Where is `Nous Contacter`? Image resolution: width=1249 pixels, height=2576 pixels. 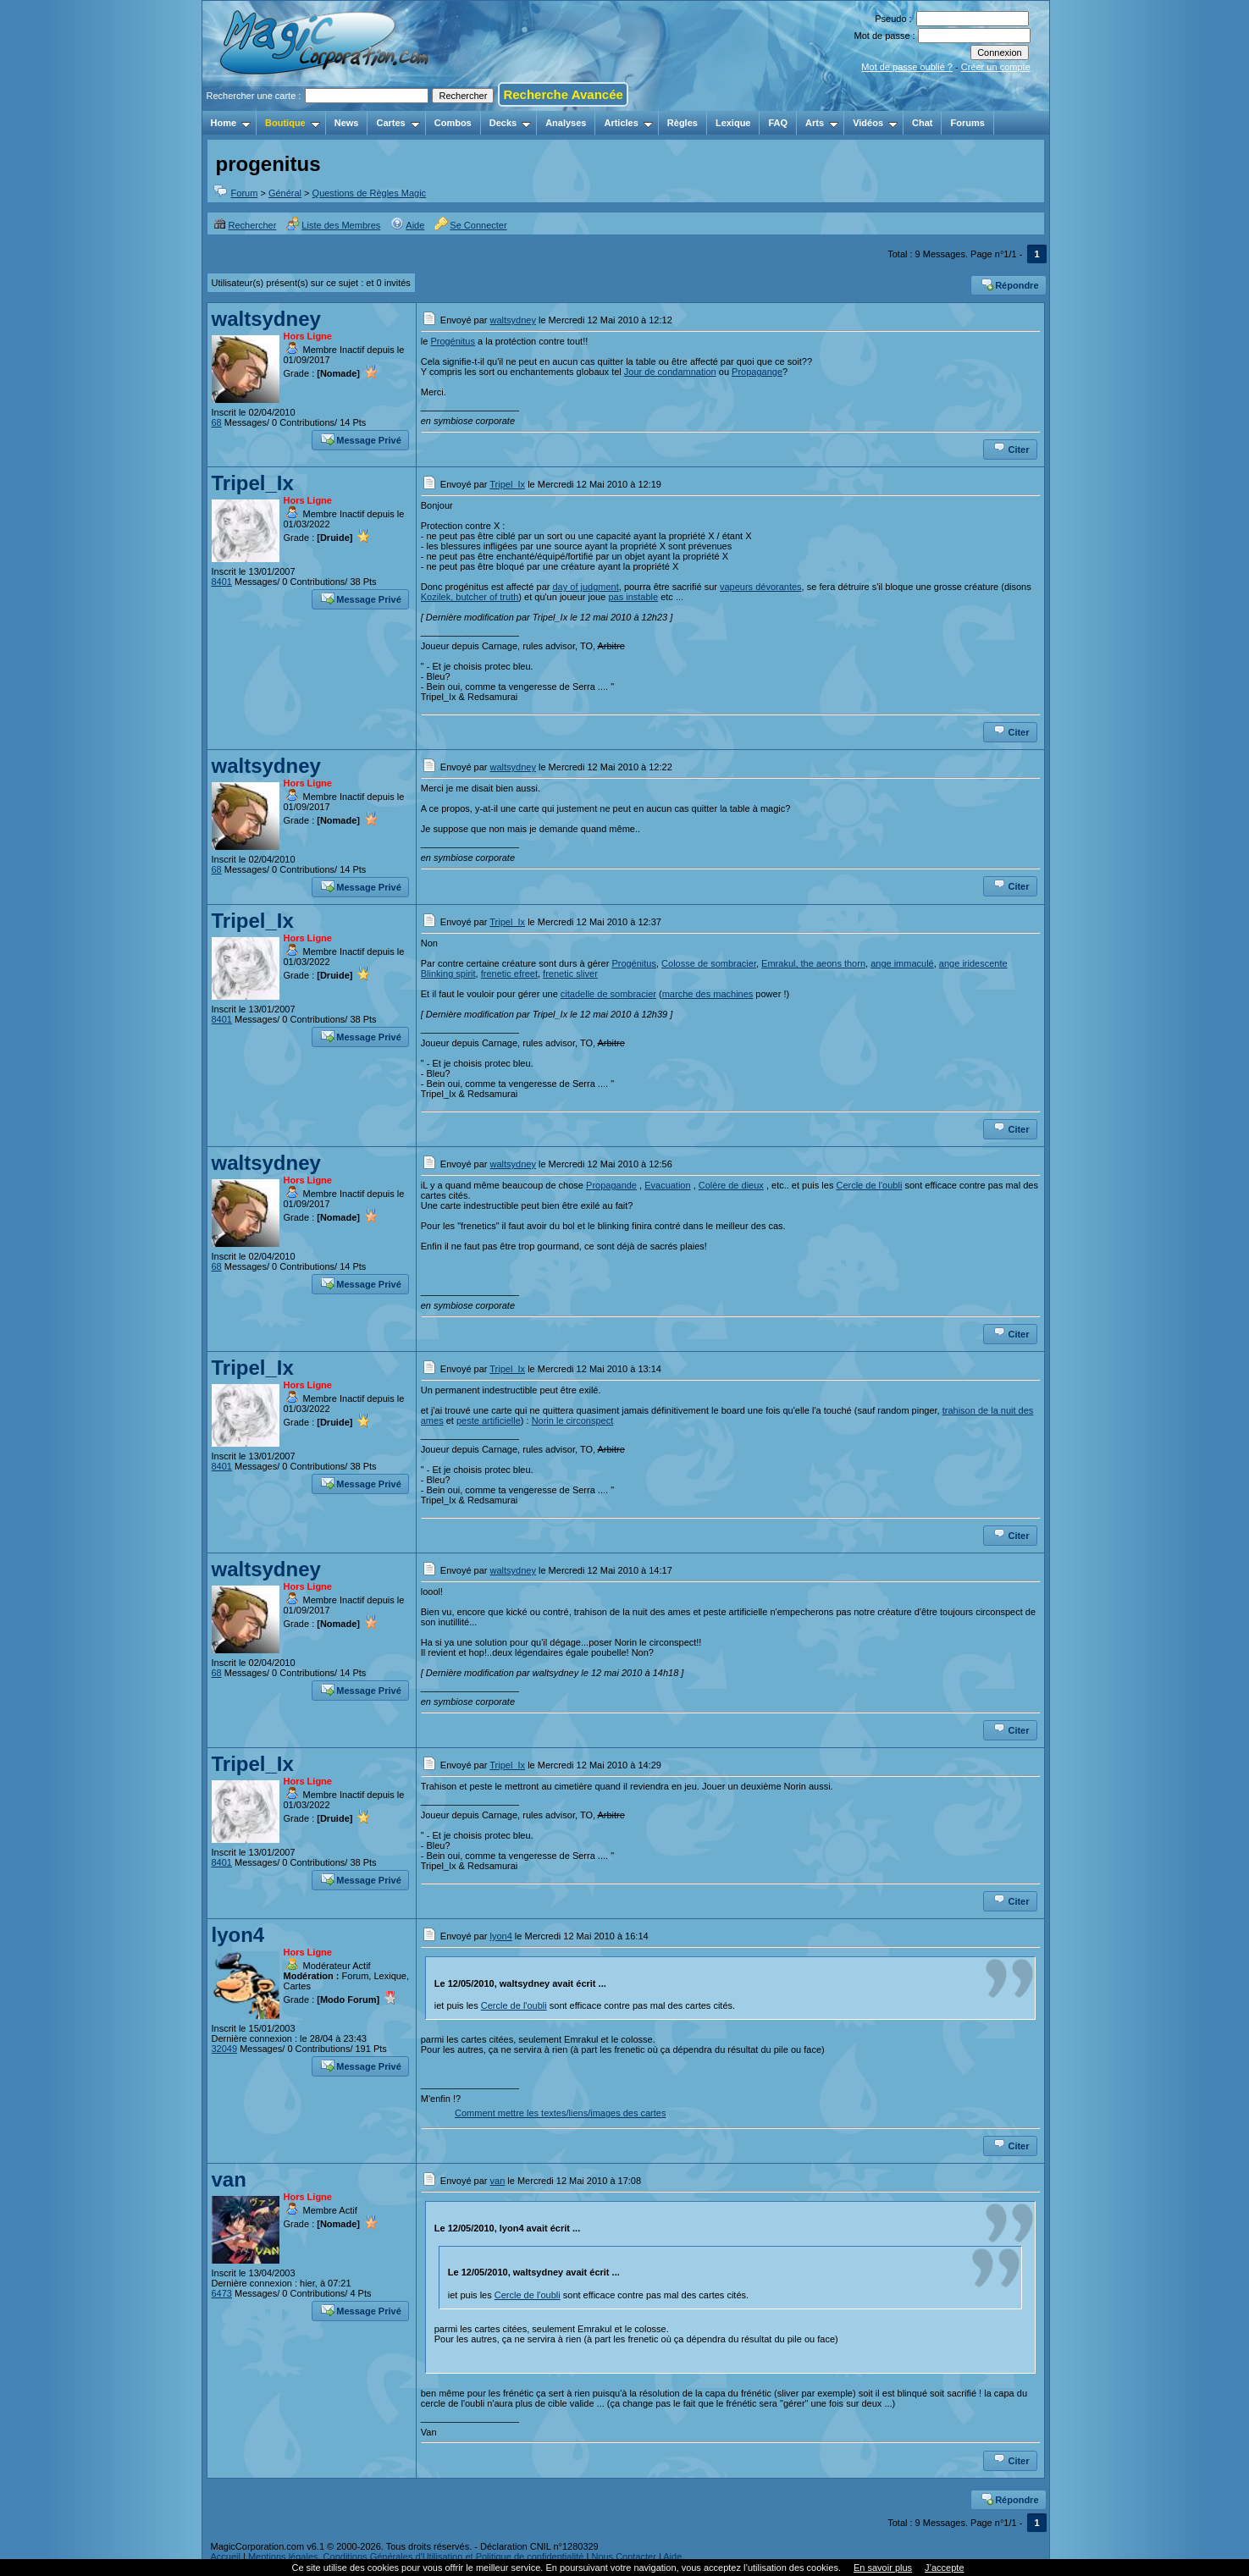
Nous Contacter is located at coordinates (623, 2556).